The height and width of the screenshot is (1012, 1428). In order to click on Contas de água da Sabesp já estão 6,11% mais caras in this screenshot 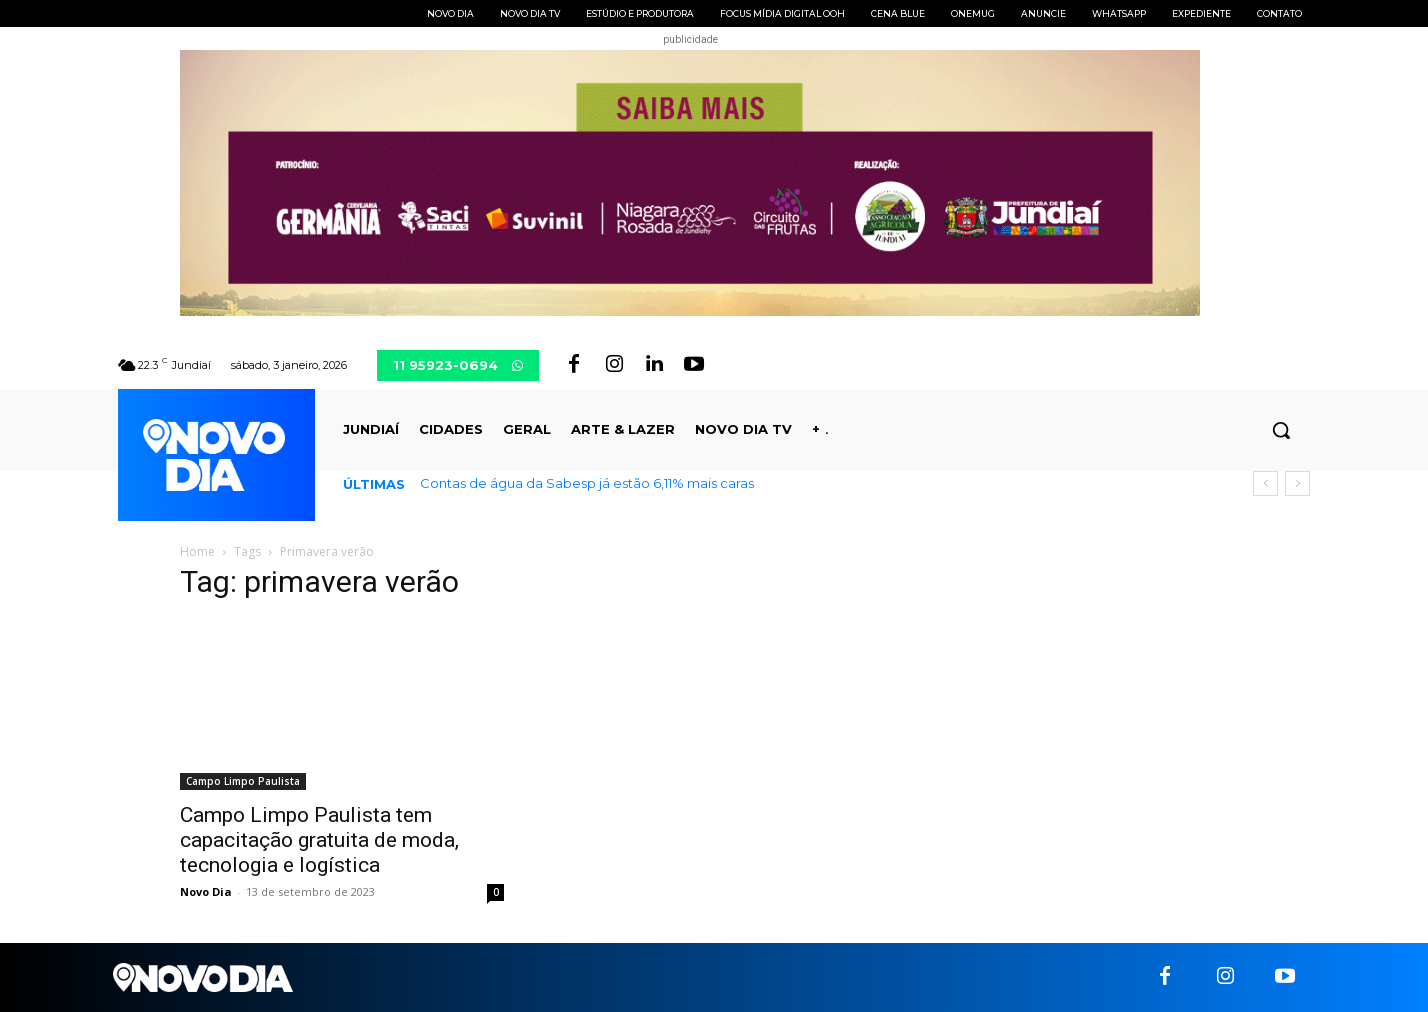, I will do `click(587, 483)`.